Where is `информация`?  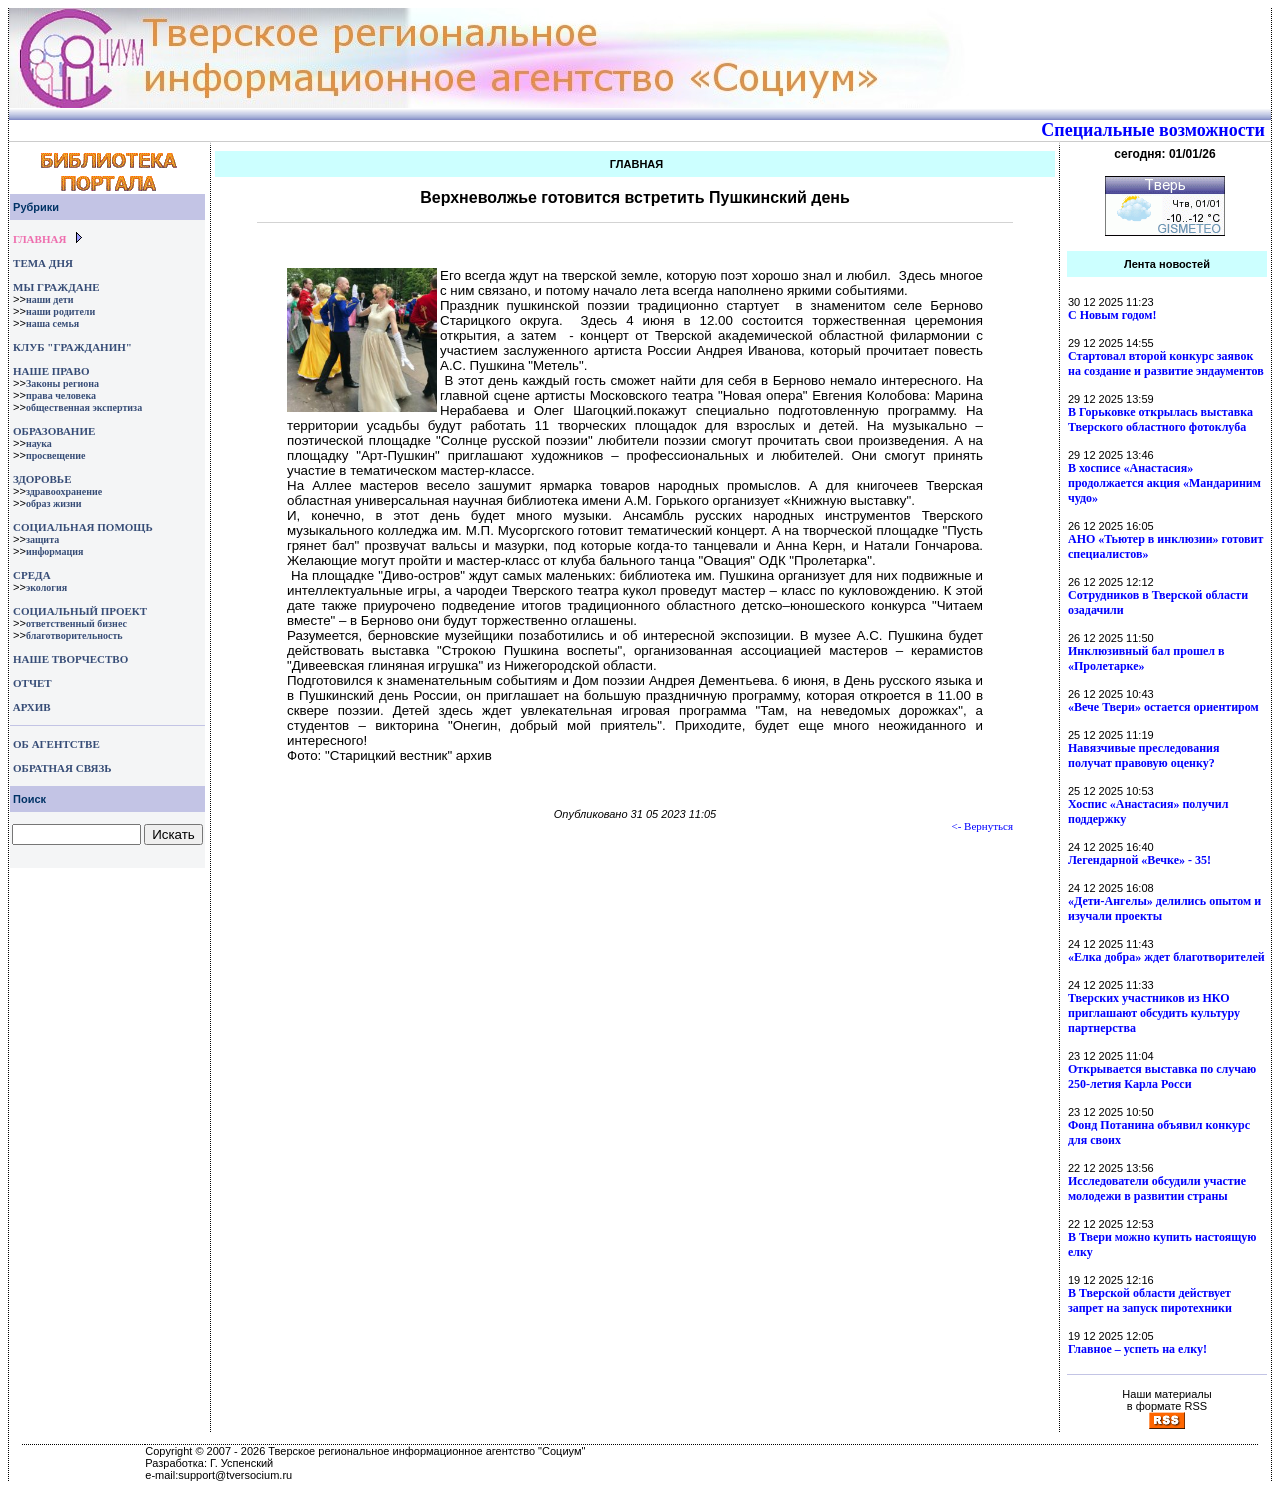 информация is located at coordinates (55, 551).